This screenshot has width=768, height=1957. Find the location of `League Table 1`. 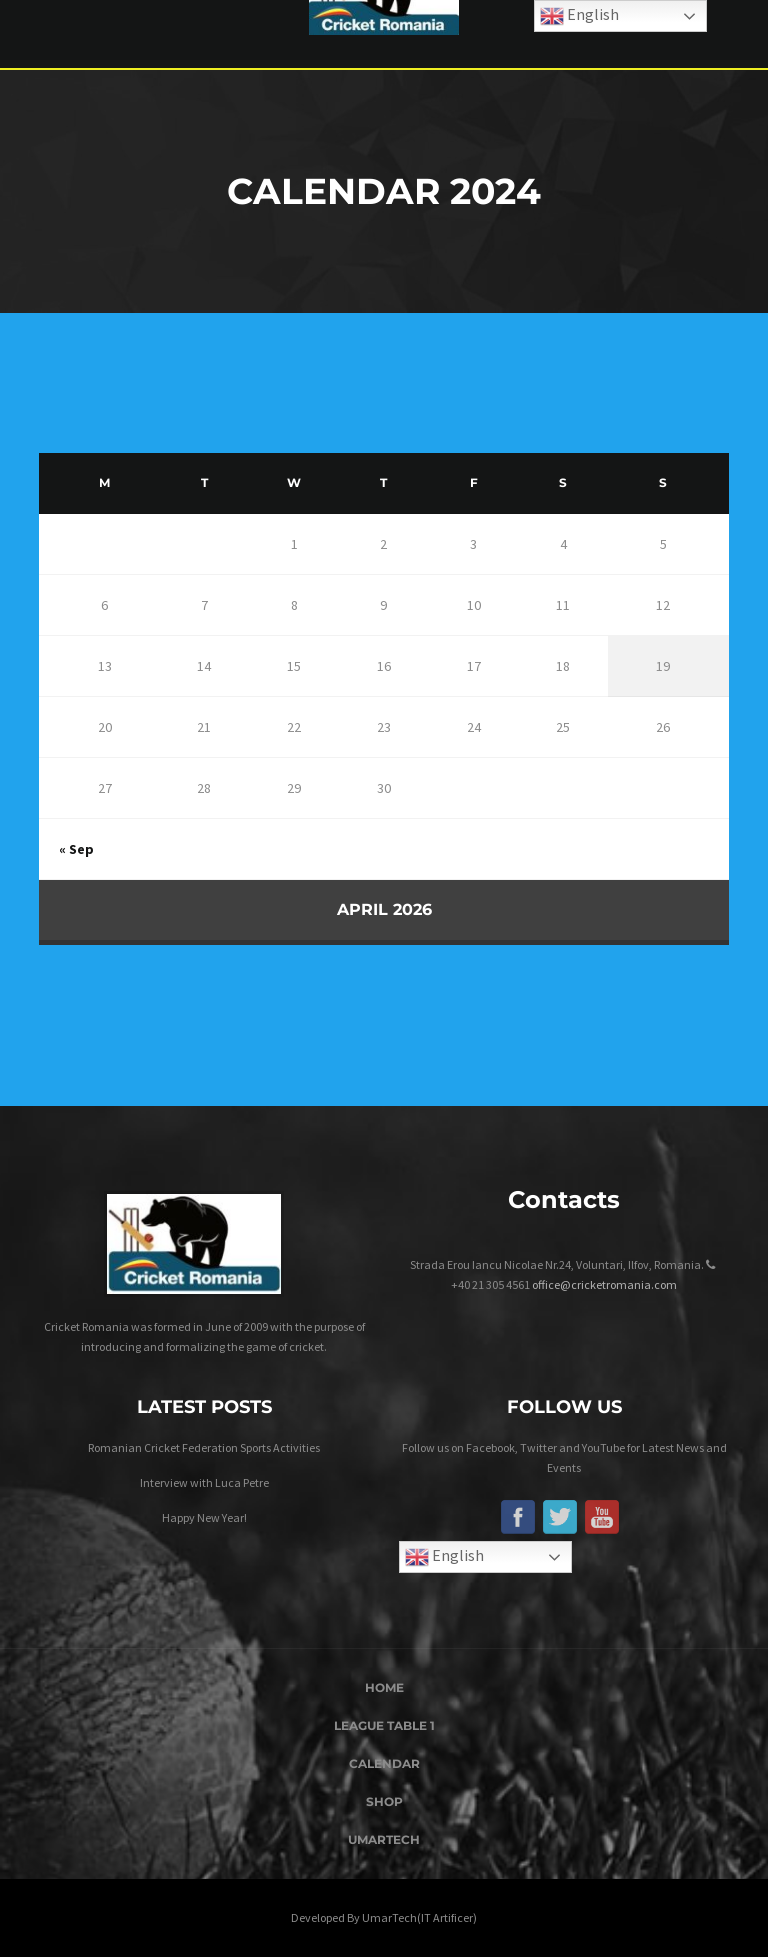

League Table 1 is located at coordinates (384, 1725).